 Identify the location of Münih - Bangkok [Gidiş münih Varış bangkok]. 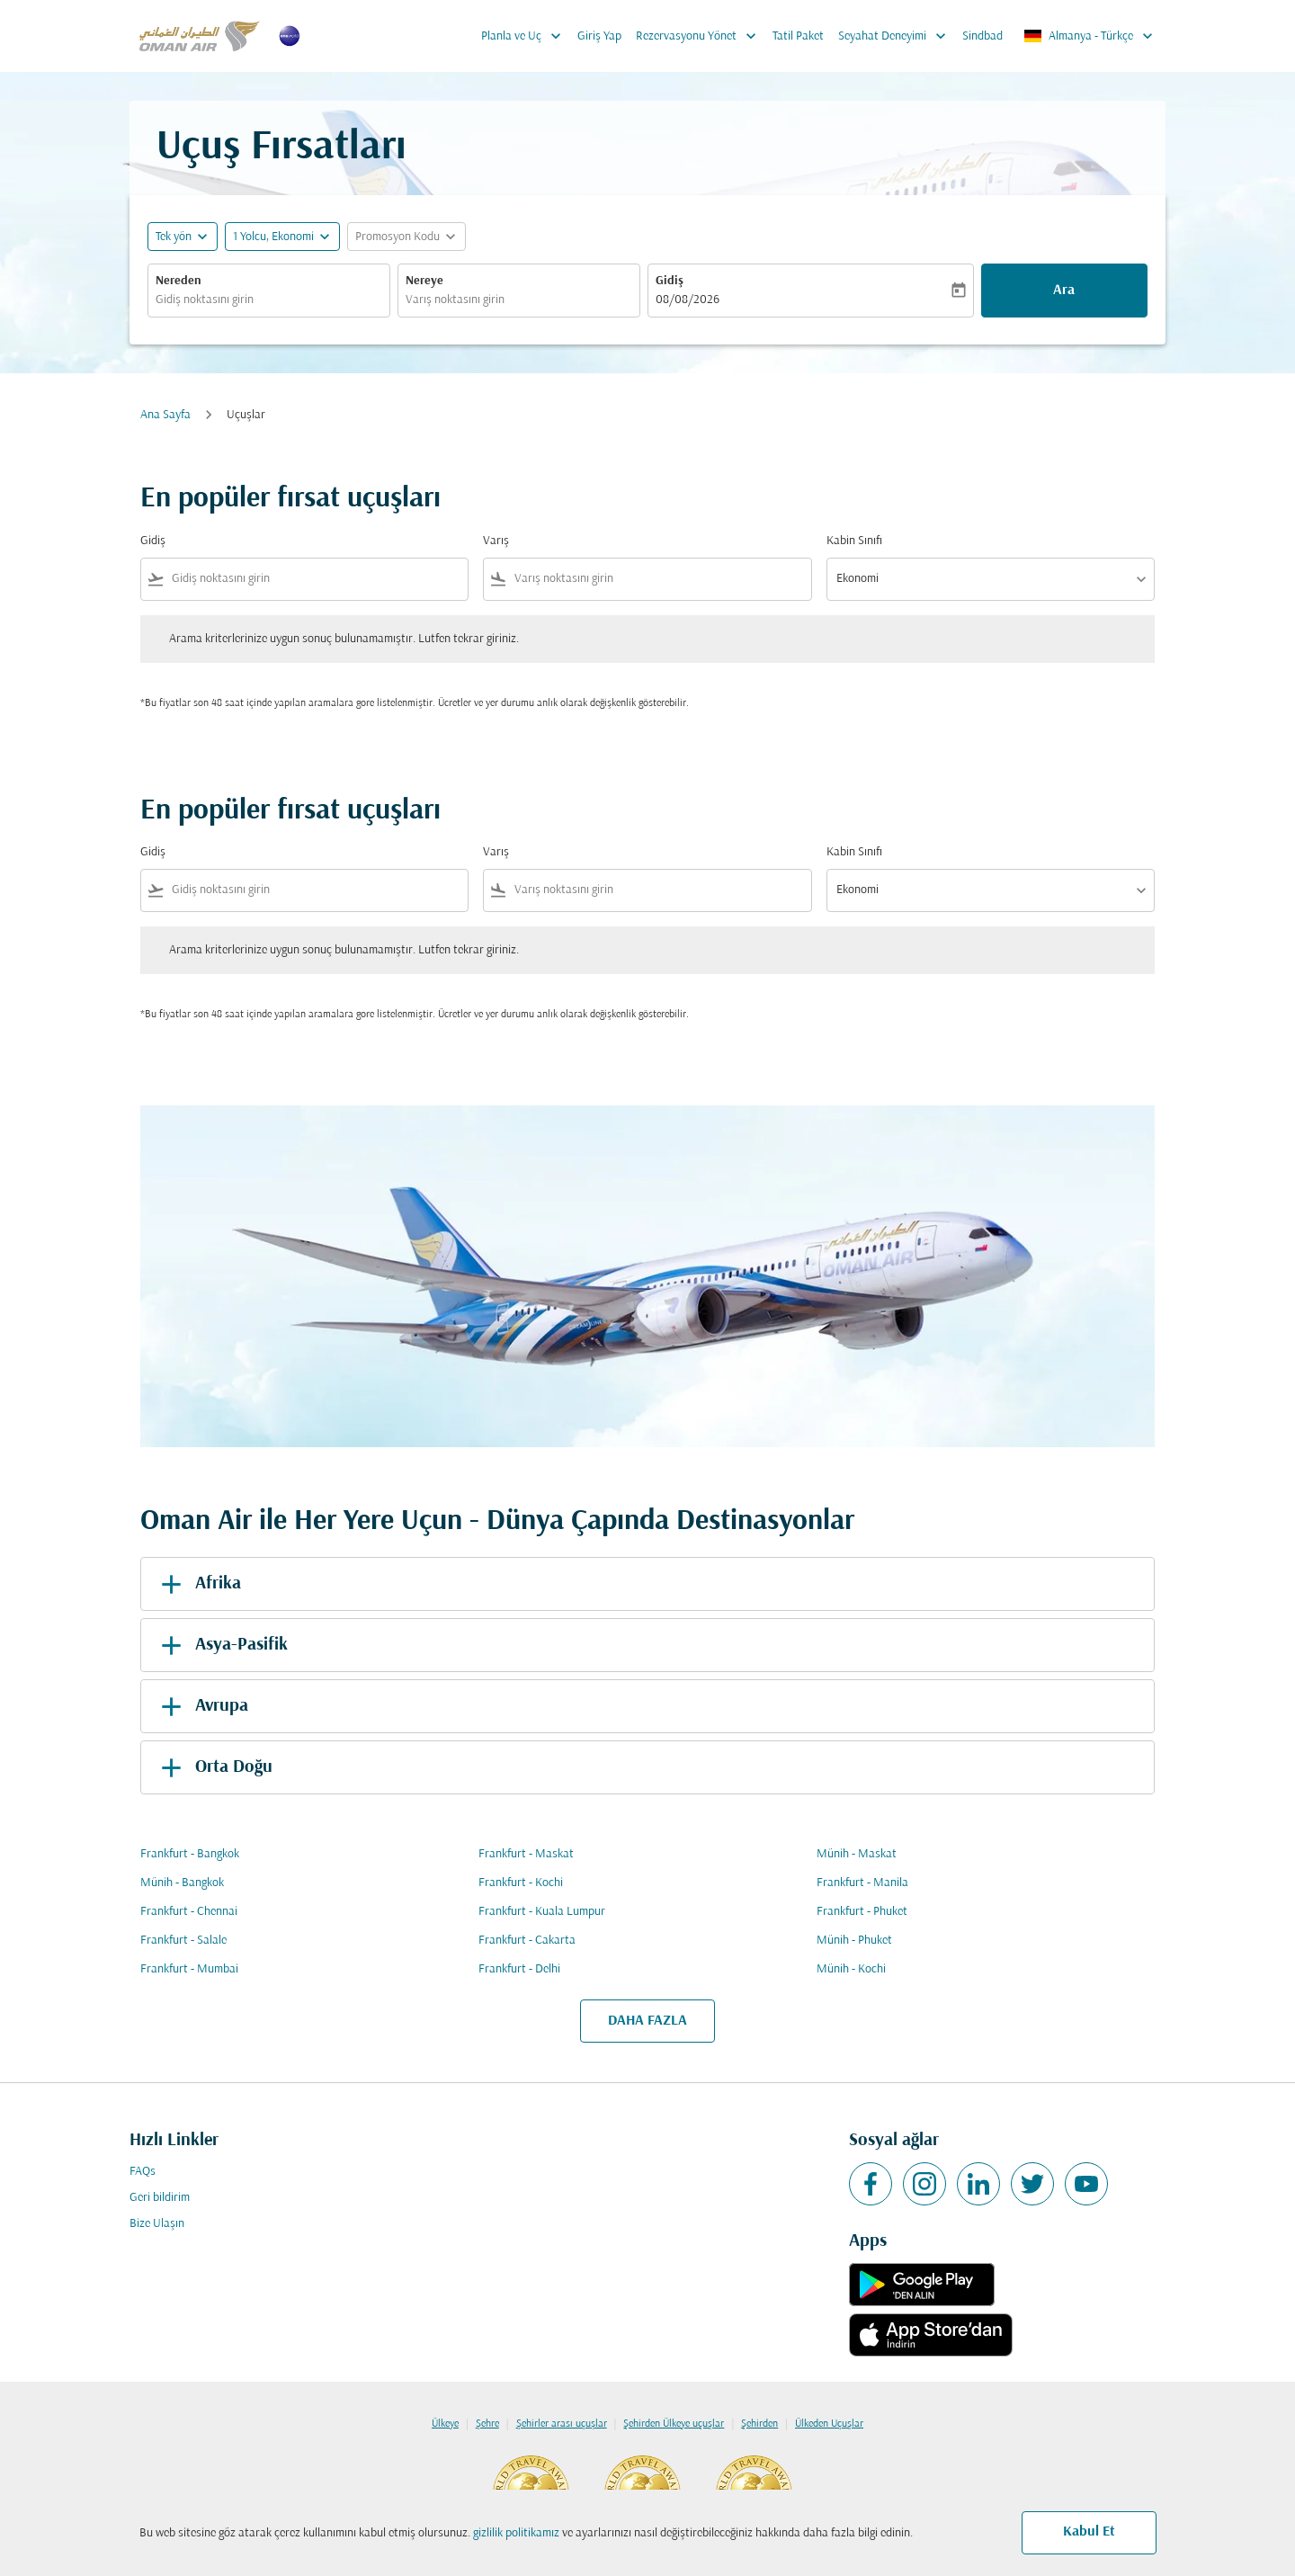
(182, 1883).